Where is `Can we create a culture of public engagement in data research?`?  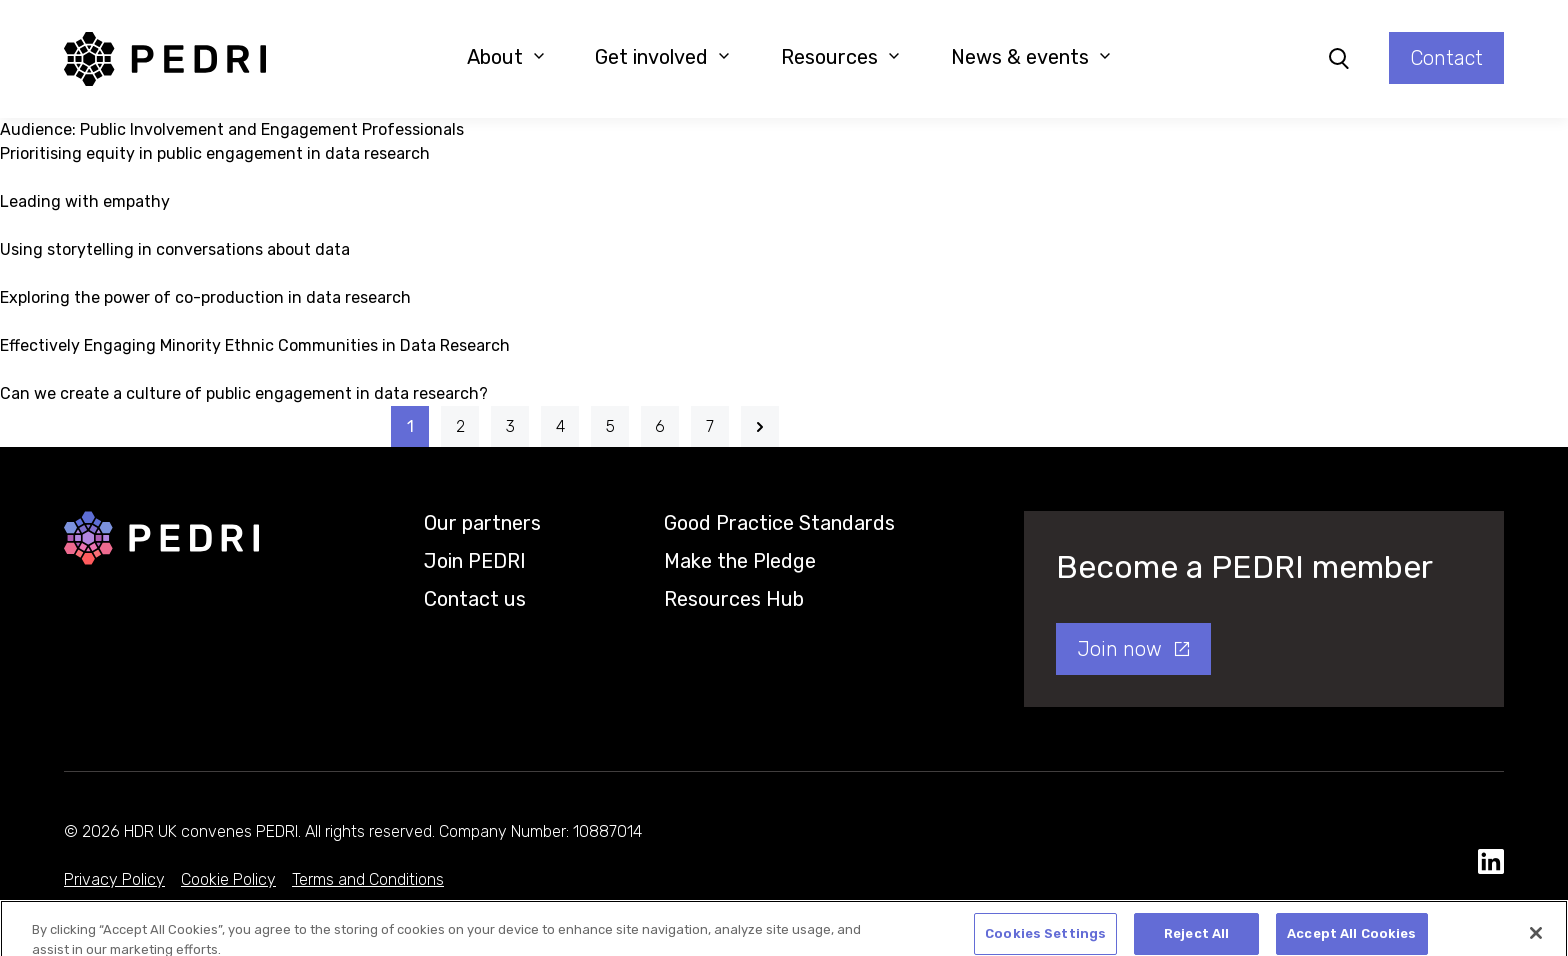 Can we create a culture of public engagement in data research? is located at coordinates (244, 393).